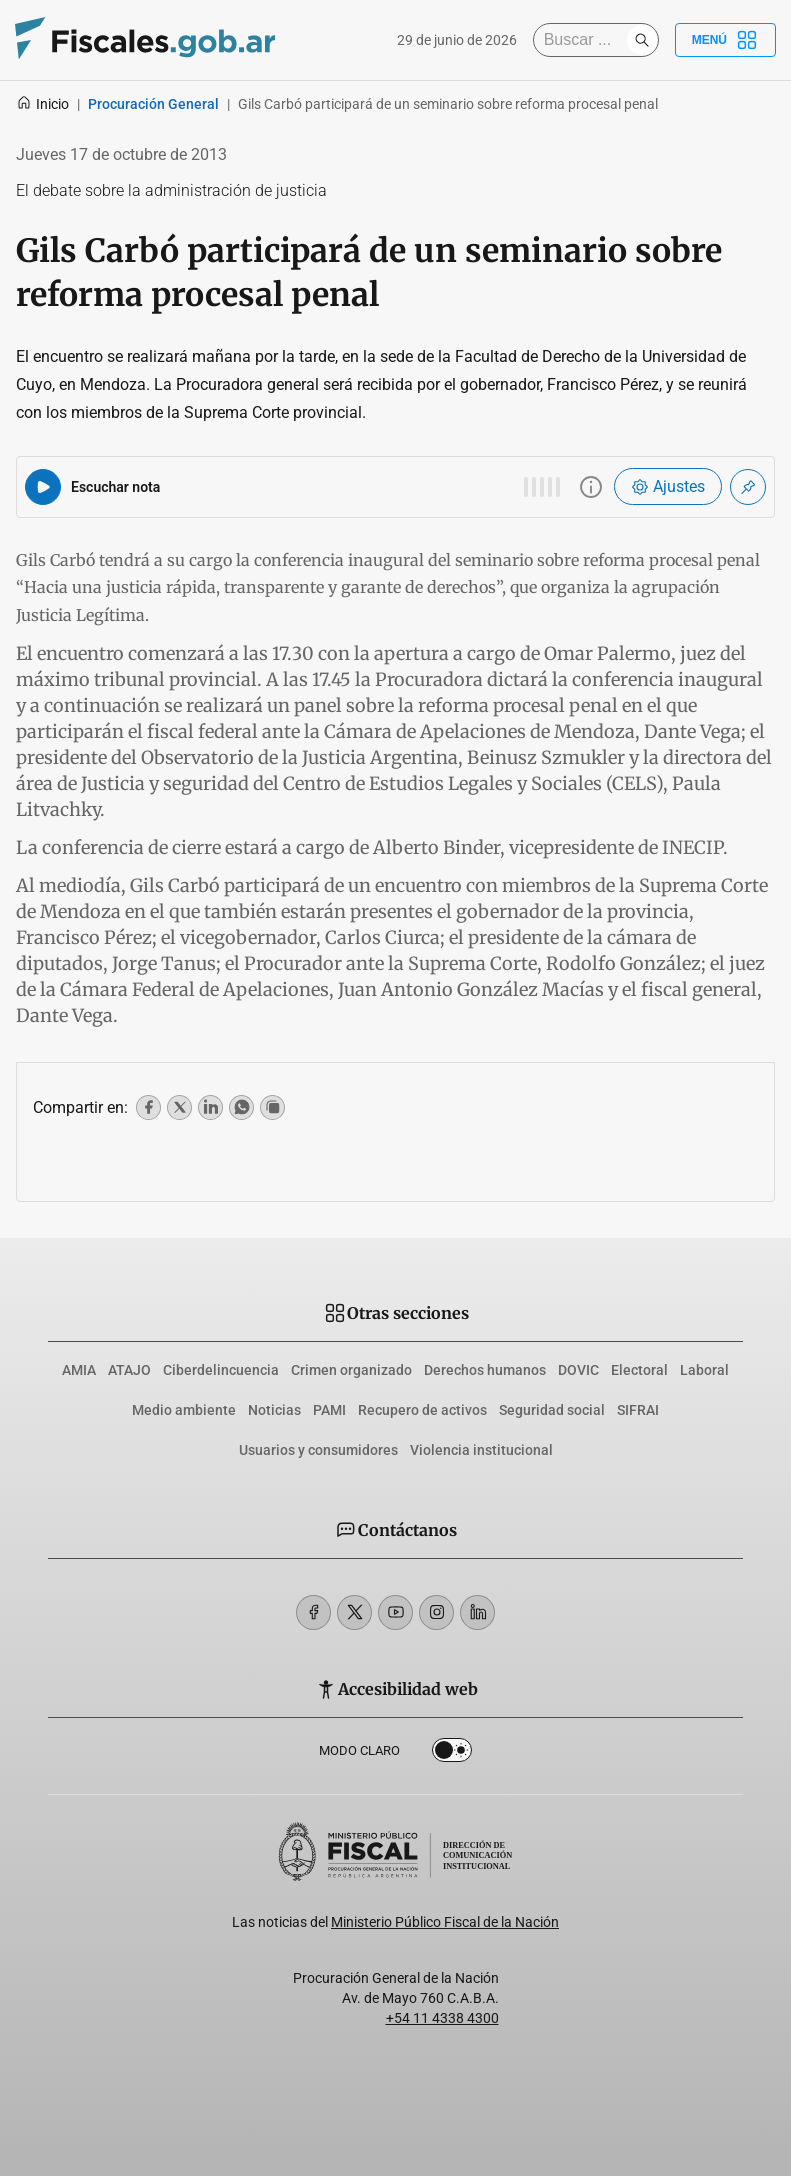  What do you see at coordinates (481, 1450) in the screenshot?
I see `Violencia institucional` at bounding box center [481, 1450].